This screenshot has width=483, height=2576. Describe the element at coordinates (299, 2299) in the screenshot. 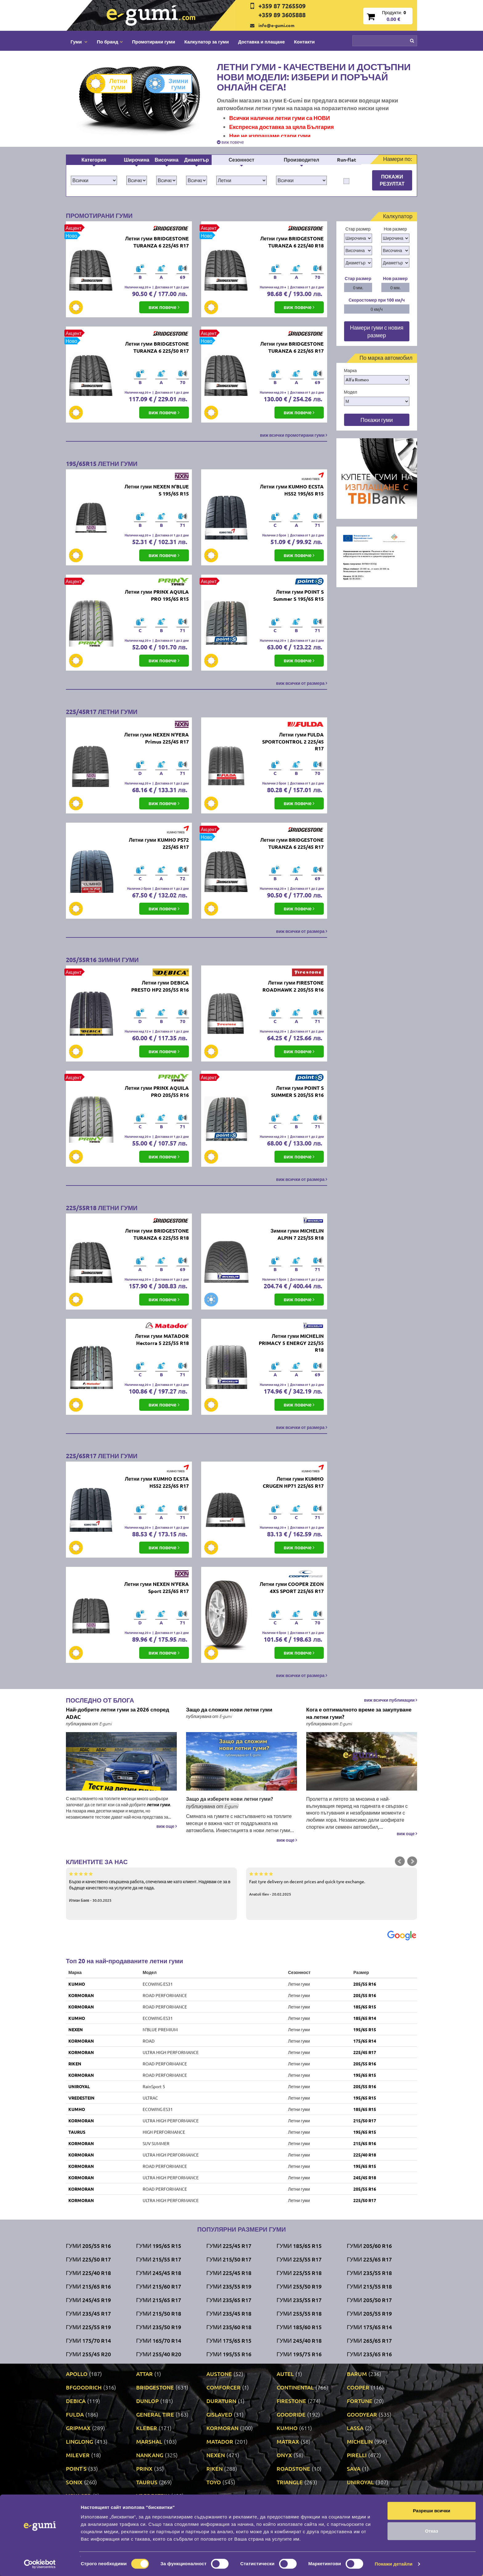

I see `Гуми 235/55 R17` at that location.